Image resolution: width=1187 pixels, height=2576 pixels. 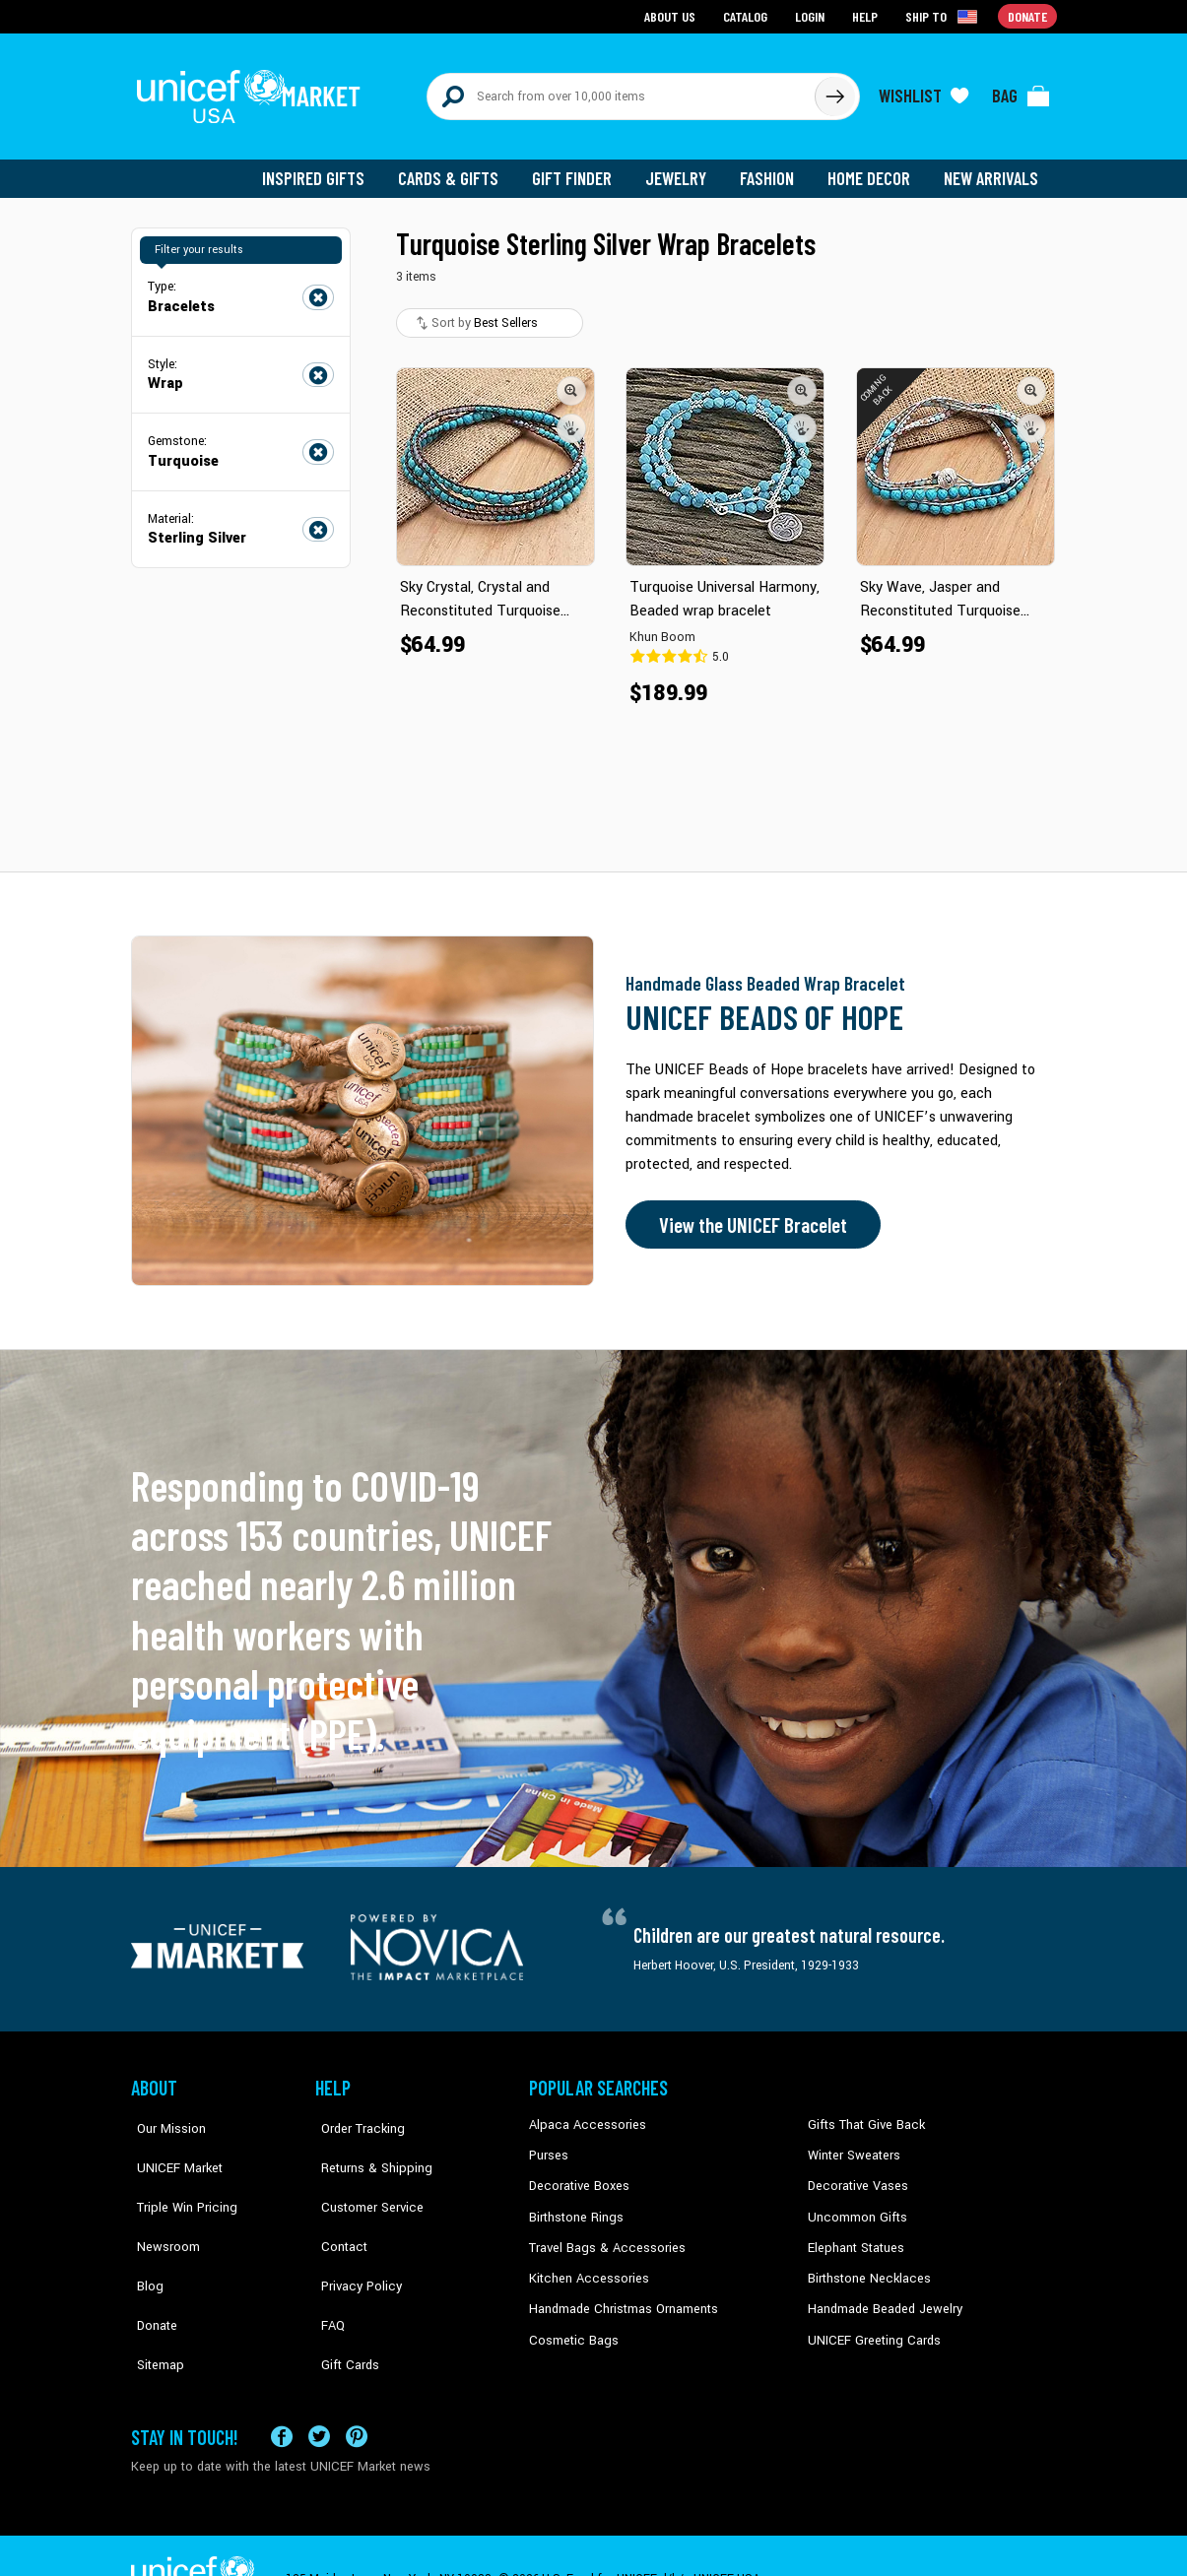 What do you see at coordinates (581, 167) in the screenshot?
I see `Gift Finder` at bounding box center [581, 167].